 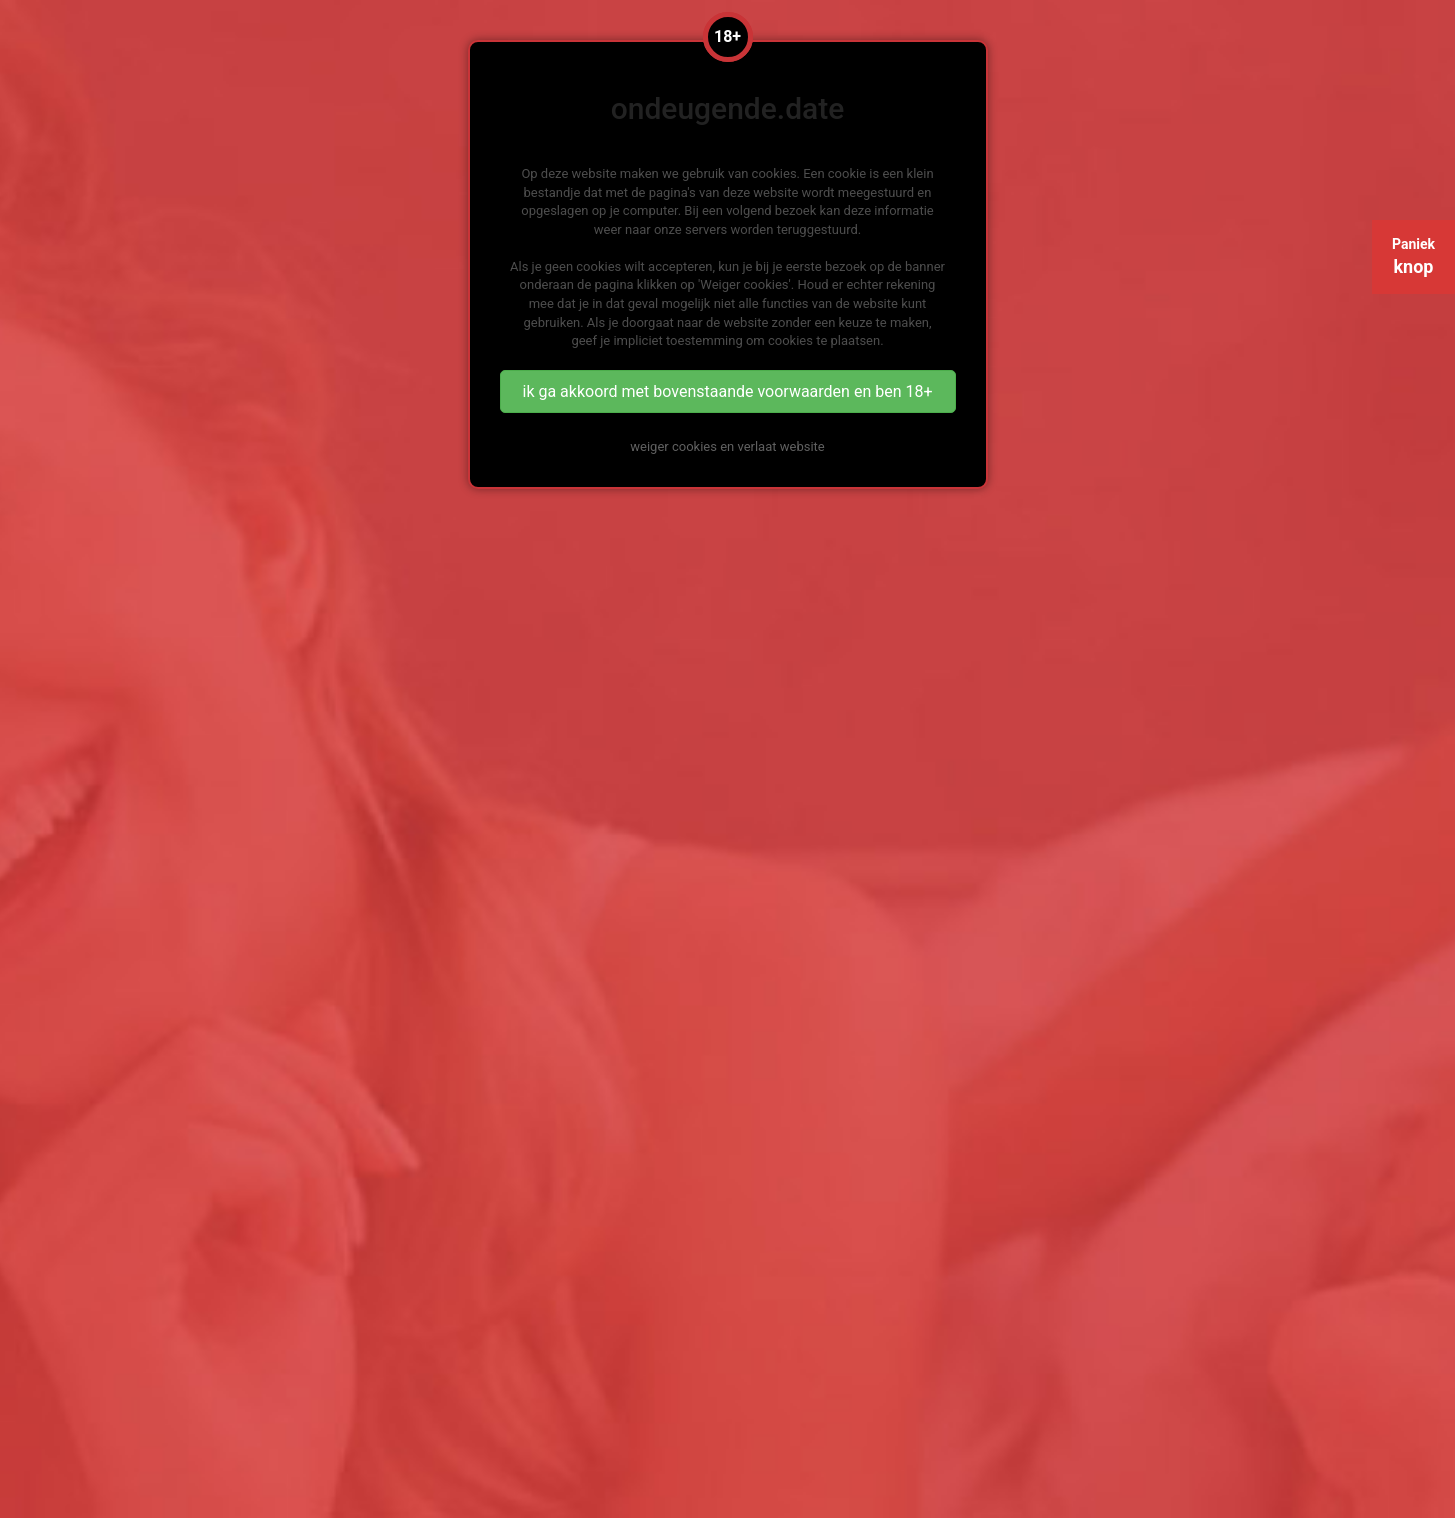 What do you see at coordinates (727, 446) in the screenshot?
I see `weiger cookies en verlaat website` at bounding box center [727, 446].